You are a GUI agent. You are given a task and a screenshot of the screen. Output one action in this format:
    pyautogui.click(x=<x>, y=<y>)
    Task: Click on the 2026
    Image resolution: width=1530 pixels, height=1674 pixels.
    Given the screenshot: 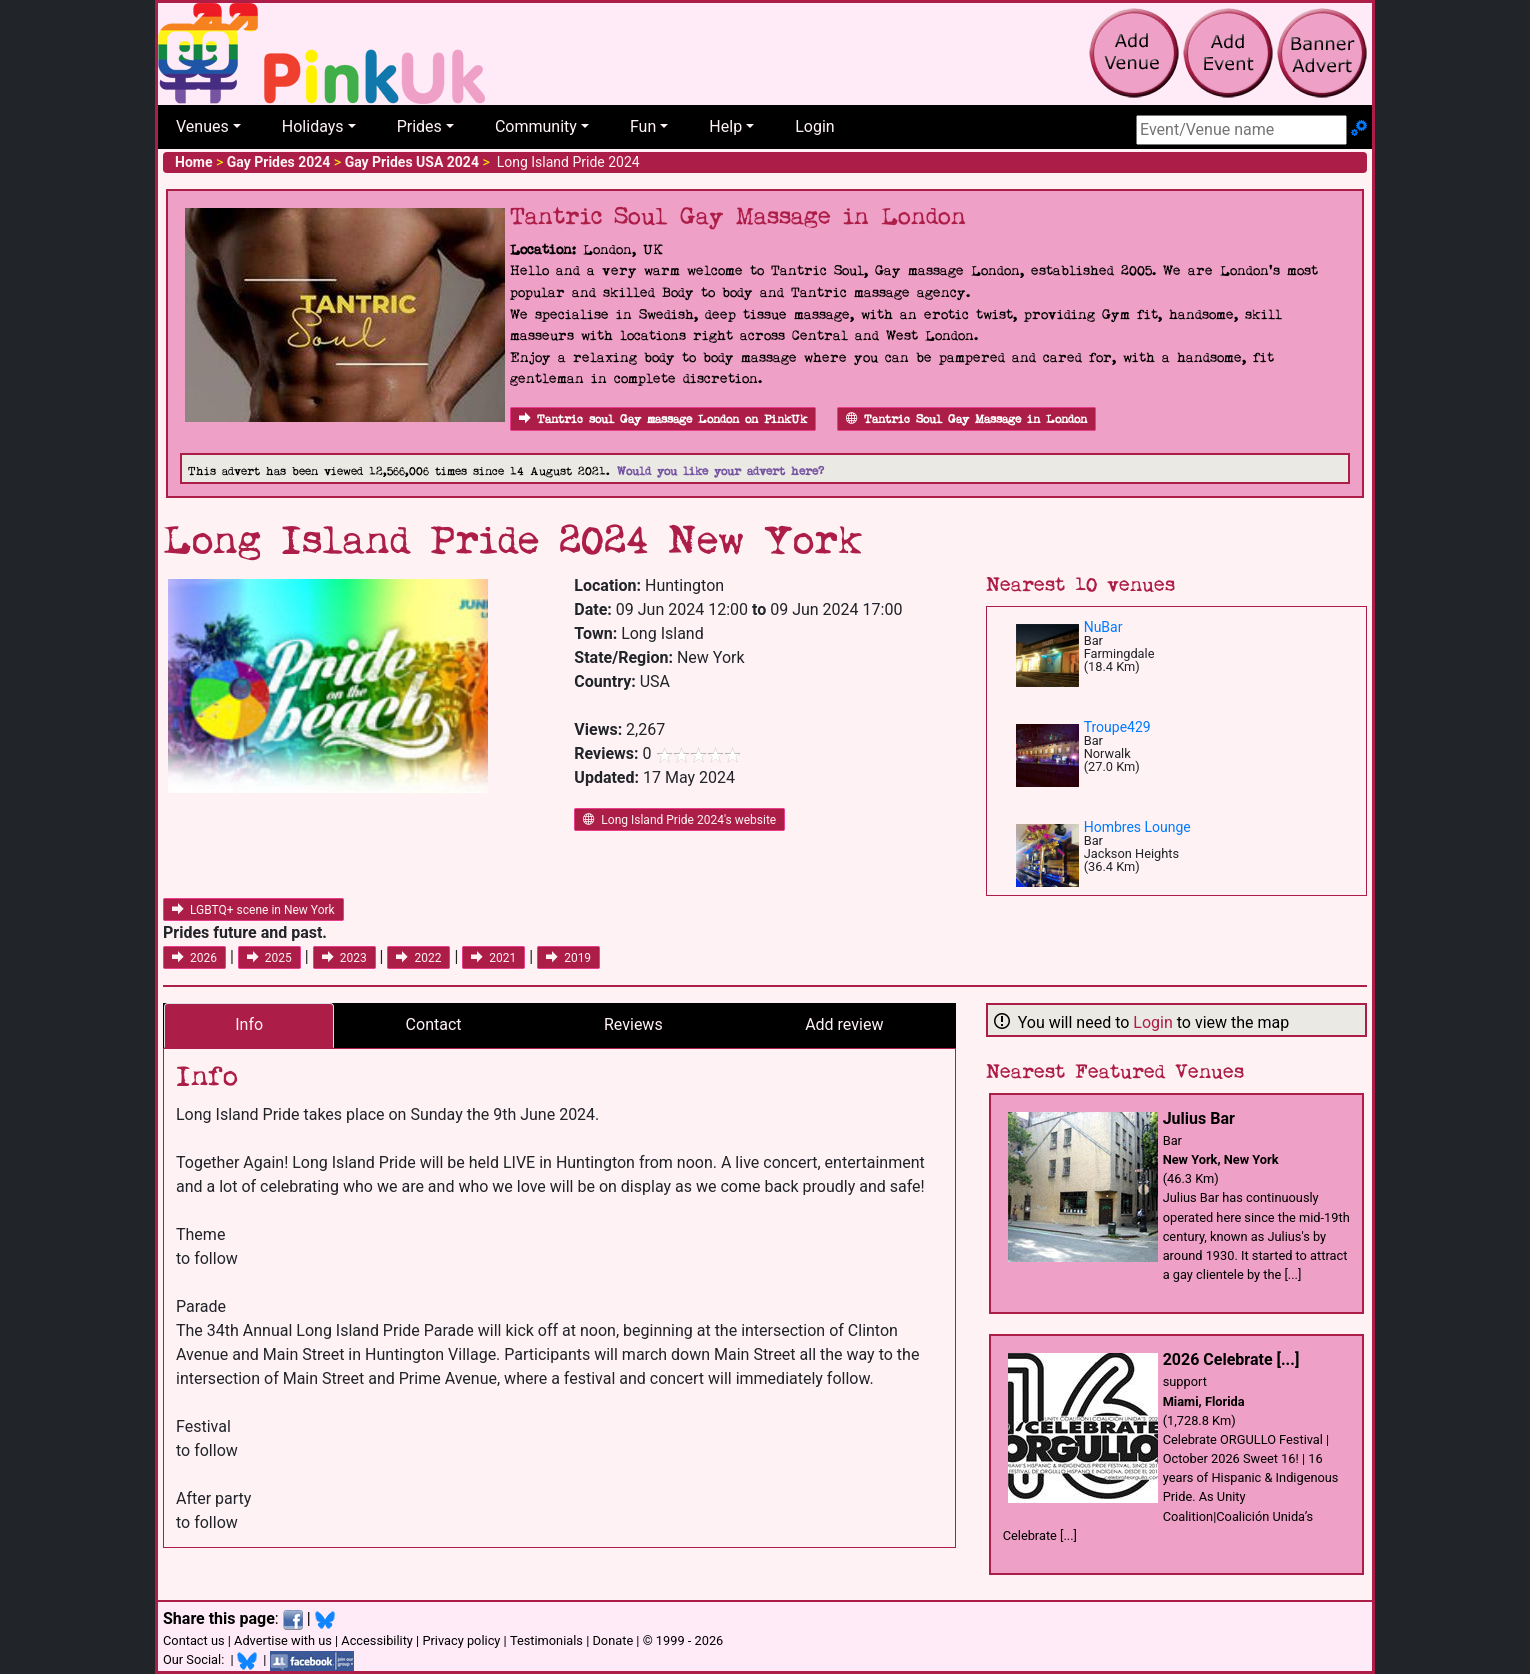 What is the action you would take?
    pyautogui.click(x=194, y=958)
    